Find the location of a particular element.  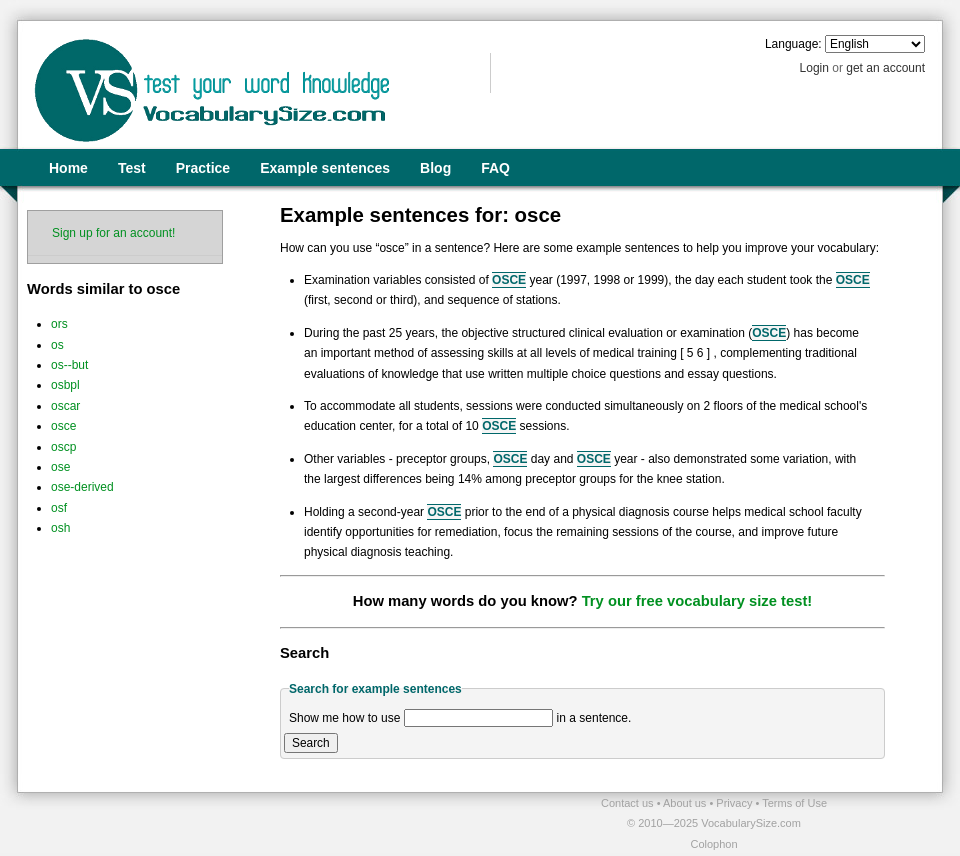

[Advertisement] is located at coordinates (251, 823).